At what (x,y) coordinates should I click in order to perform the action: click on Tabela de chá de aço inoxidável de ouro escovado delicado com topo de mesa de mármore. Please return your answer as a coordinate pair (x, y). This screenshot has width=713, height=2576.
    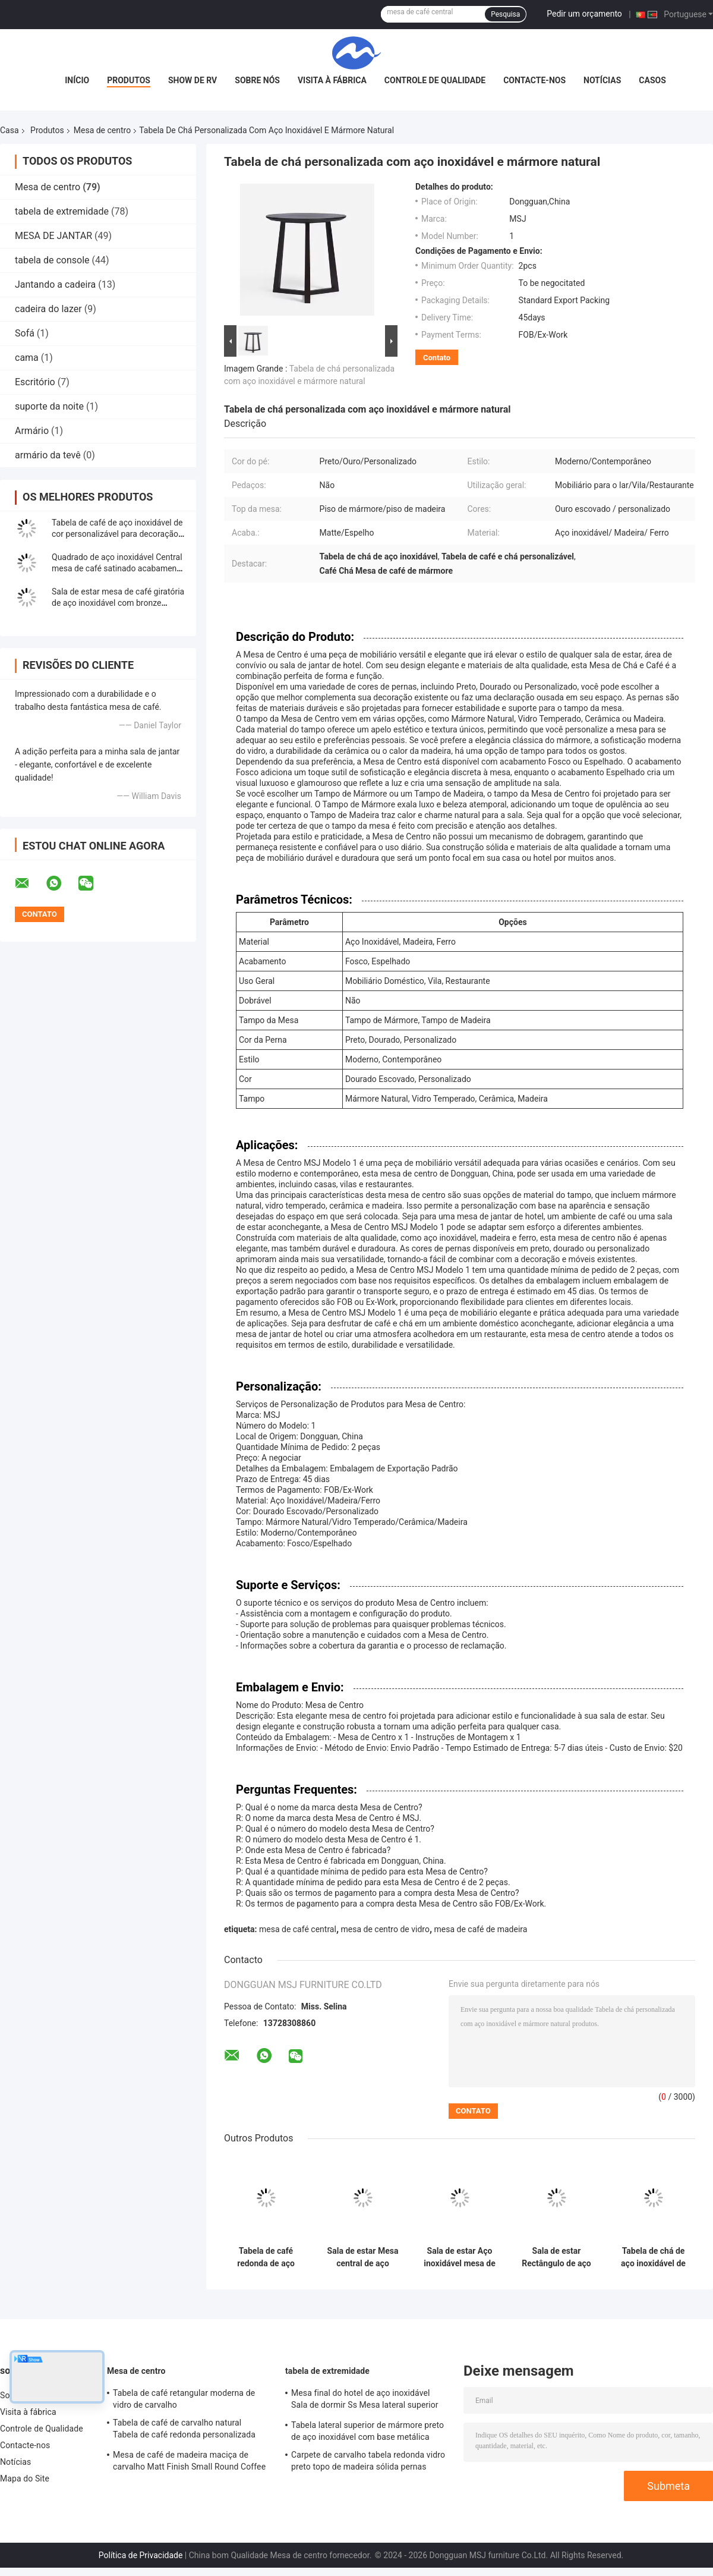
    Looking at the image, I should click on (653, 2257).